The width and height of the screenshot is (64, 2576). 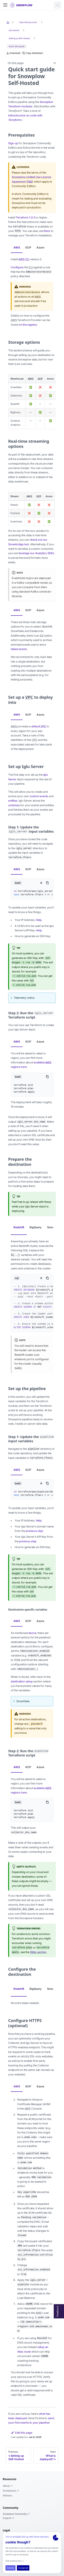 I want to click on Snowflake, so click(x=23, y=1701).